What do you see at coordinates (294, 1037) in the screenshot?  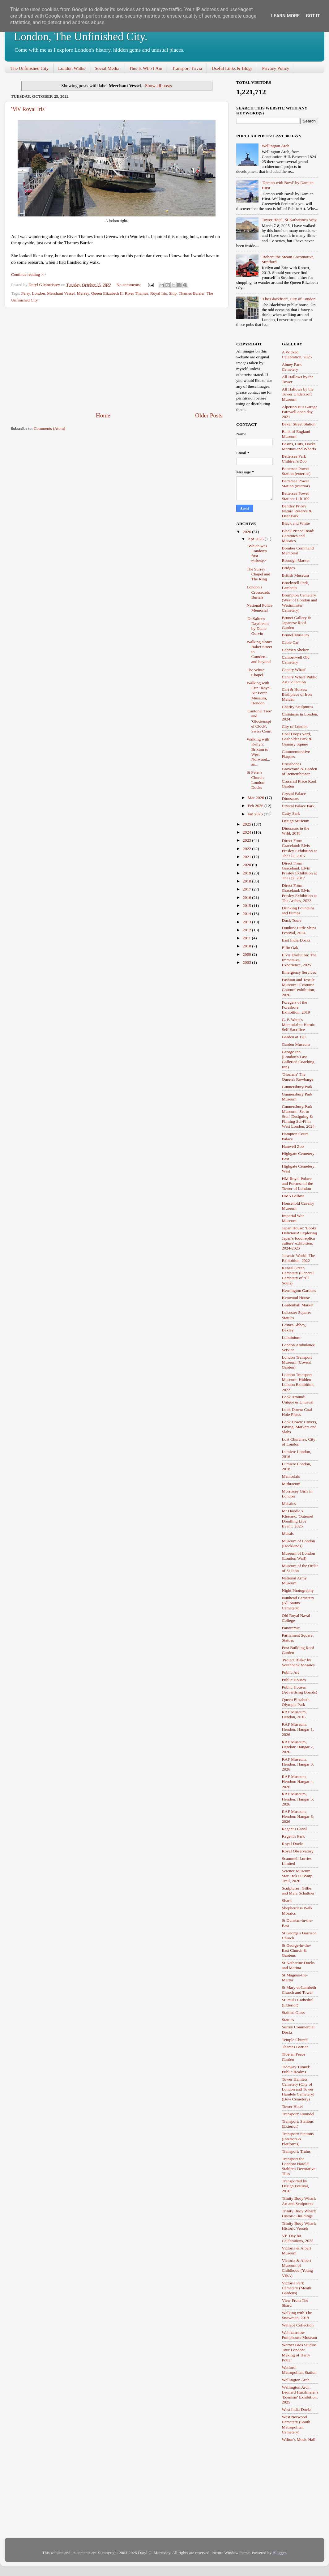 I see `Garden at 120` at bounding box center [294, 1037].